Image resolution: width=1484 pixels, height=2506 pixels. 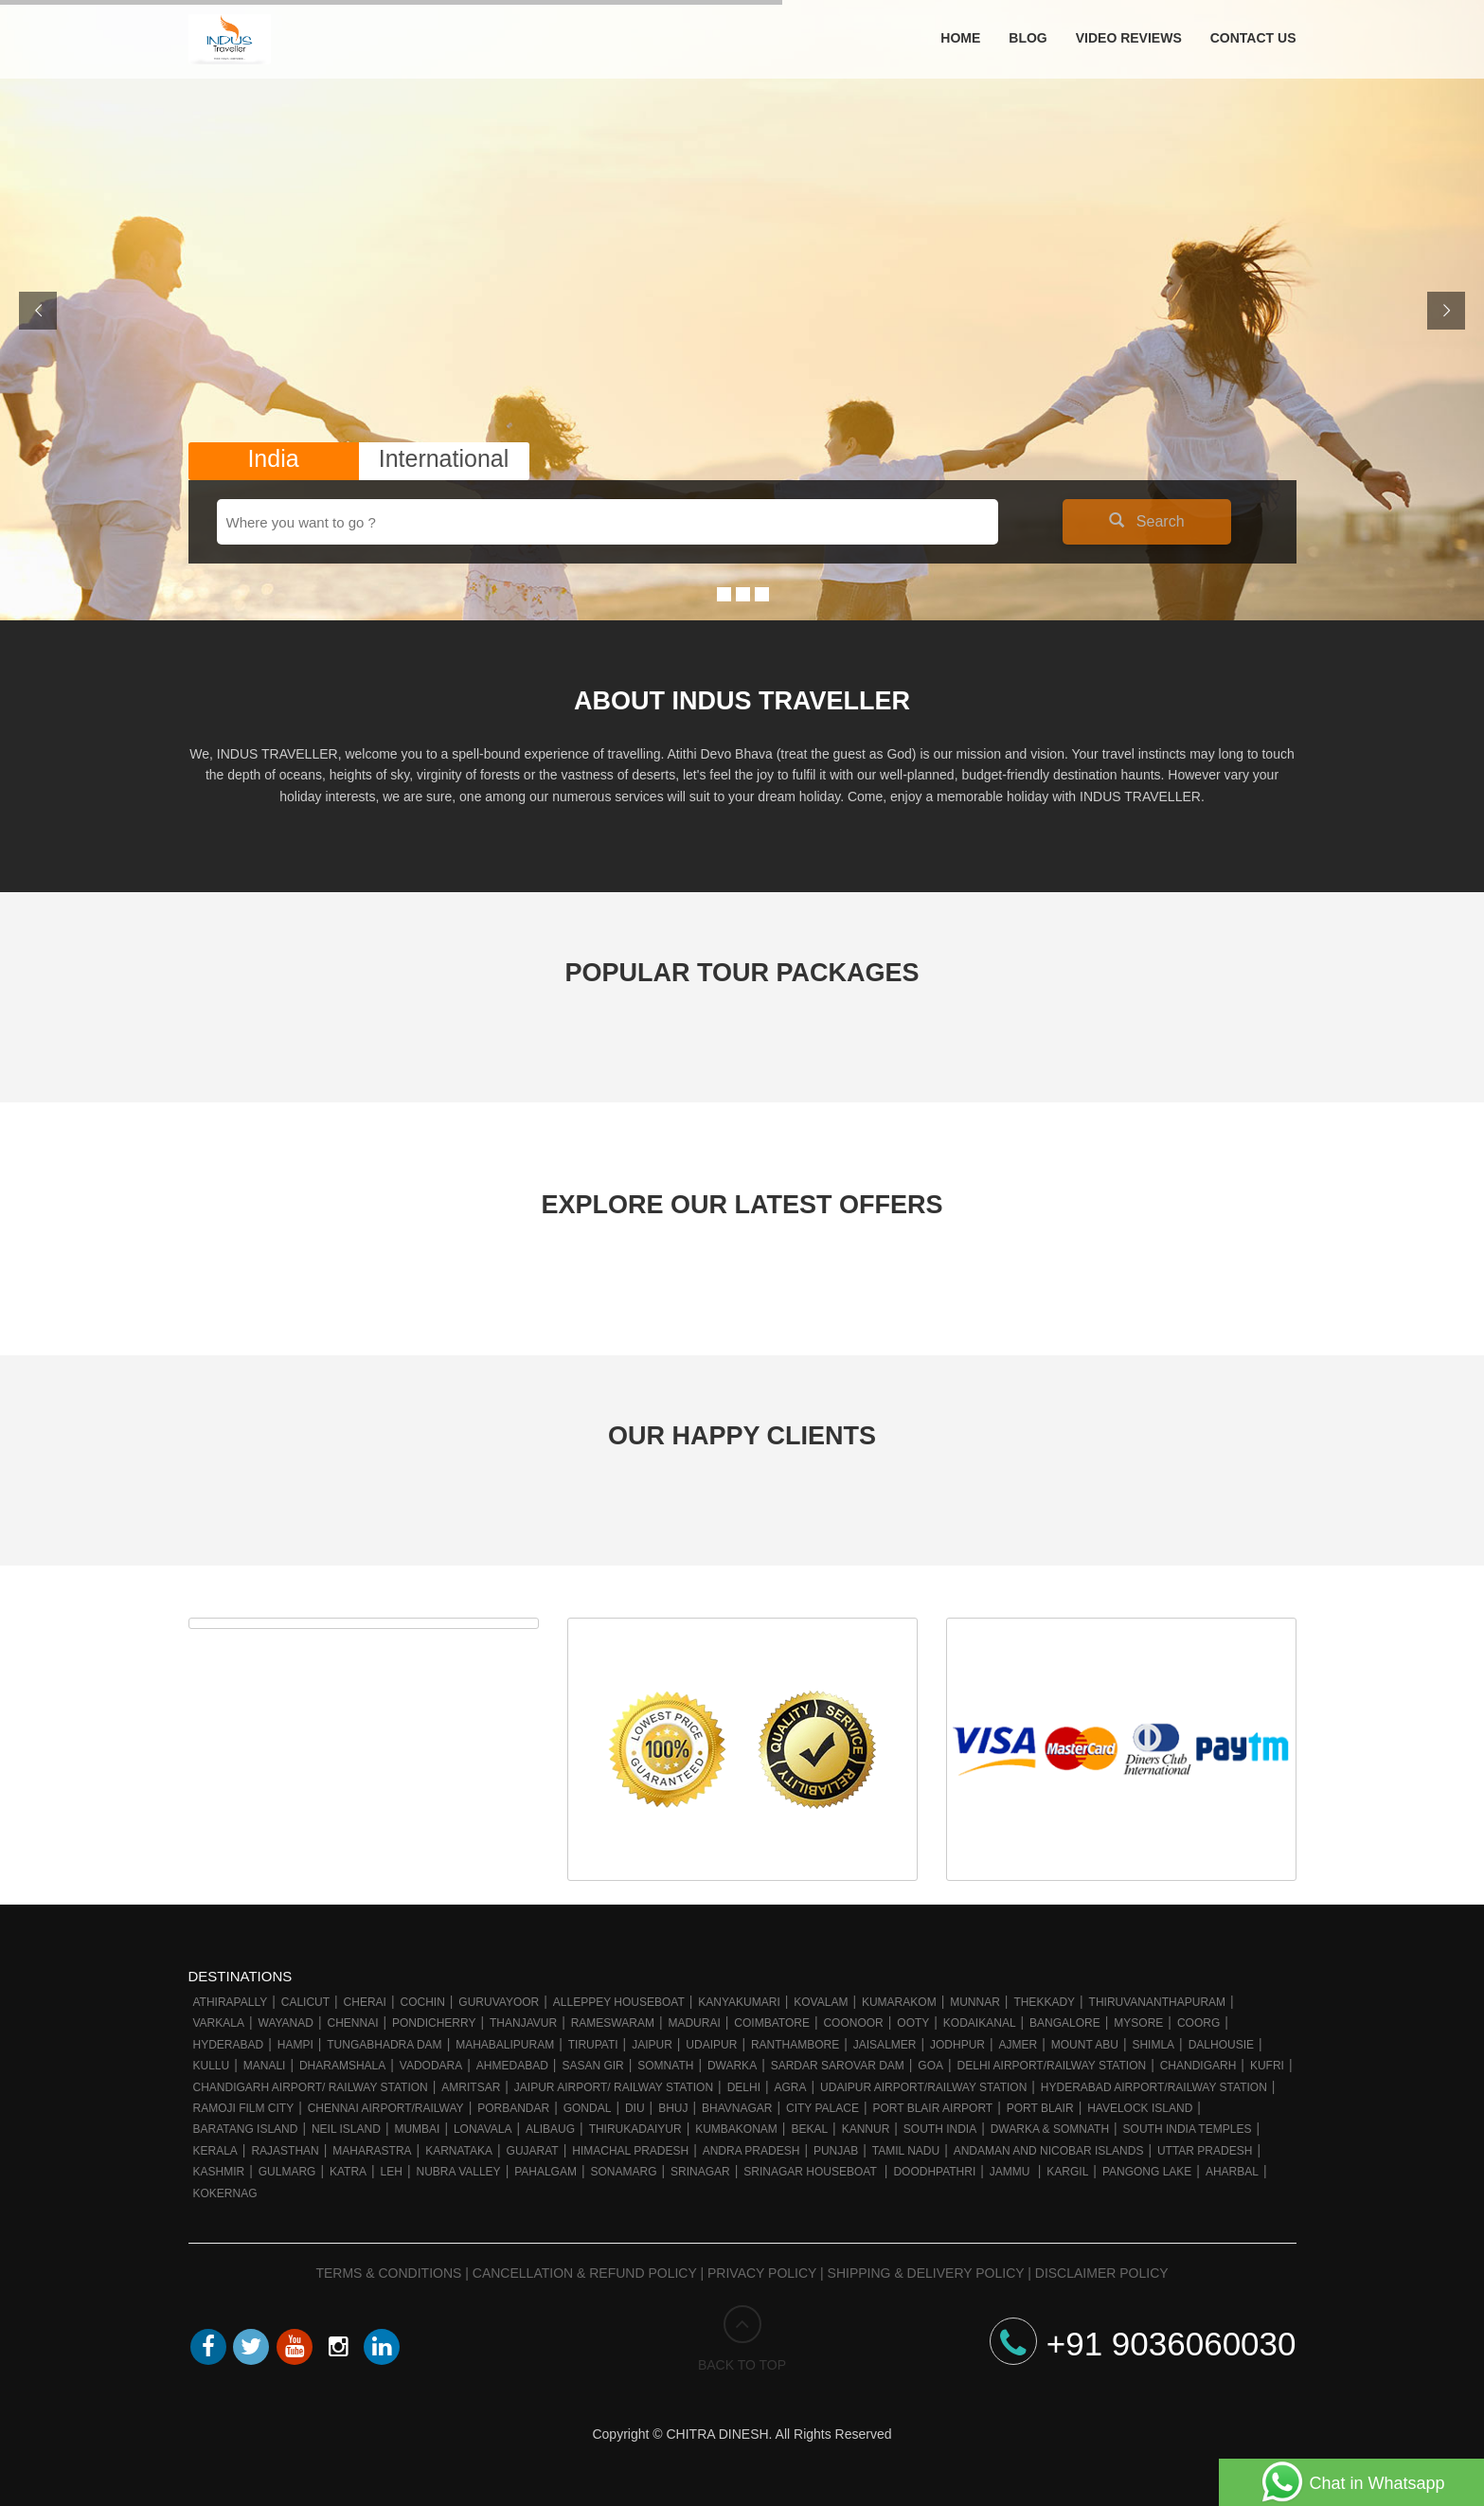 I want to click on Himachal Pradesh, so click(x=630, y=2150).